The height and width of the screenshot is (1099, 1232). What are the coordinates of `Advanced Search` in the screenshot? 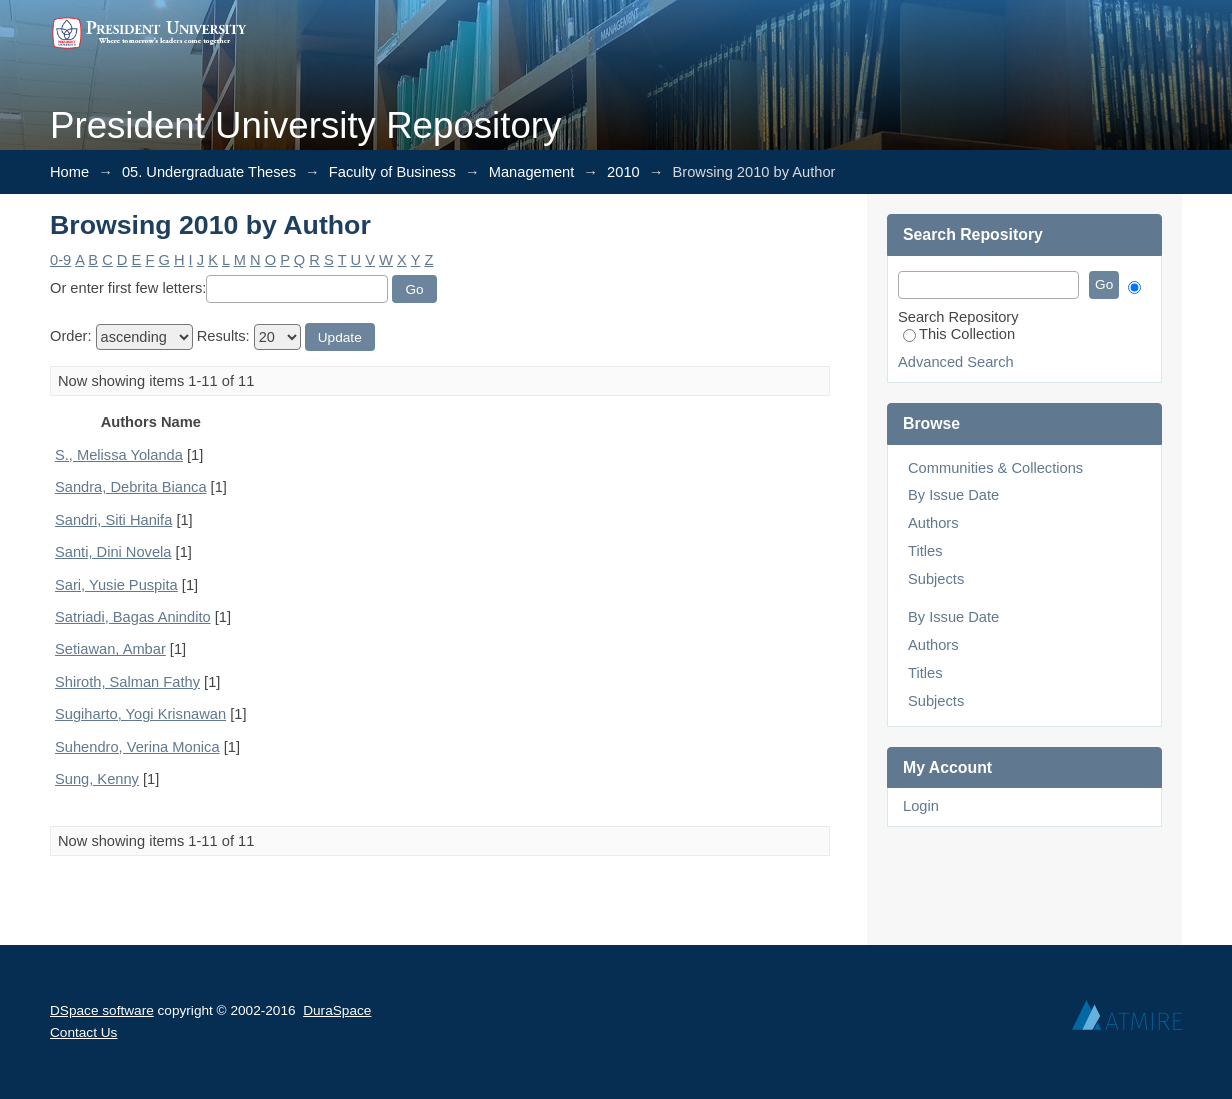 It's located at (956, 362).